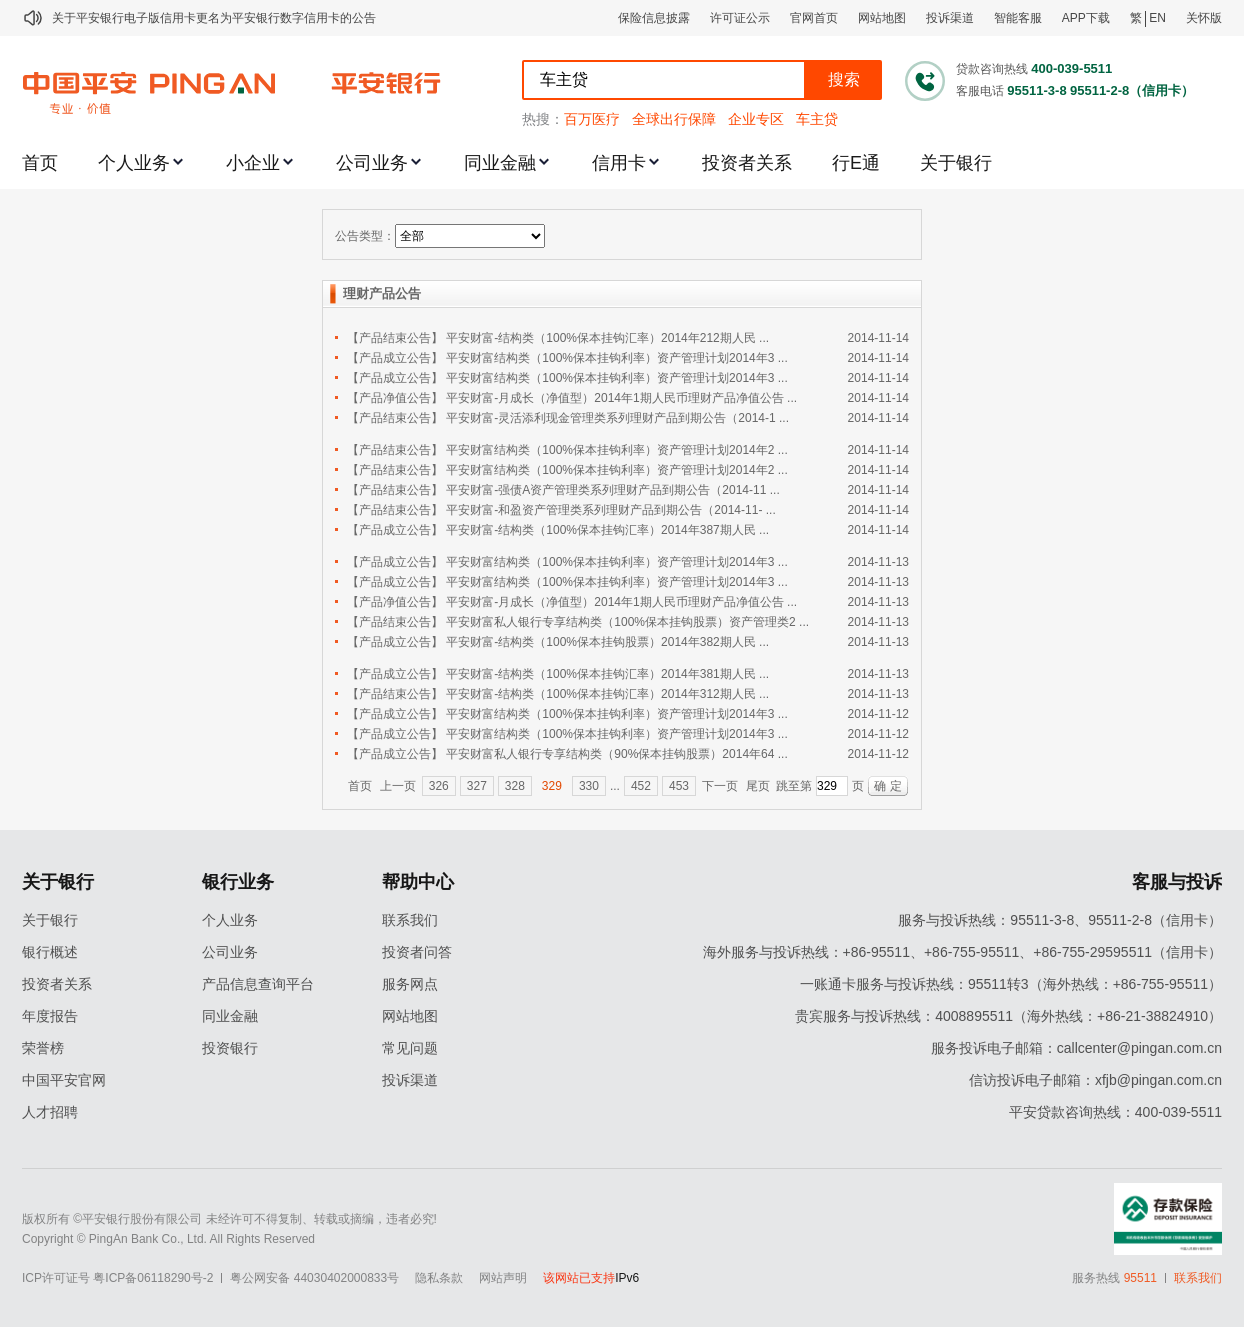 The height and width of the screenshot is (1327, 1244). What do you see at coordinates (616, 754) in the screenshot?
I see `平安财富私人银行专享结构类（90%保本挂钩股票）2014年64 ...` at bounding box center [616, 754].